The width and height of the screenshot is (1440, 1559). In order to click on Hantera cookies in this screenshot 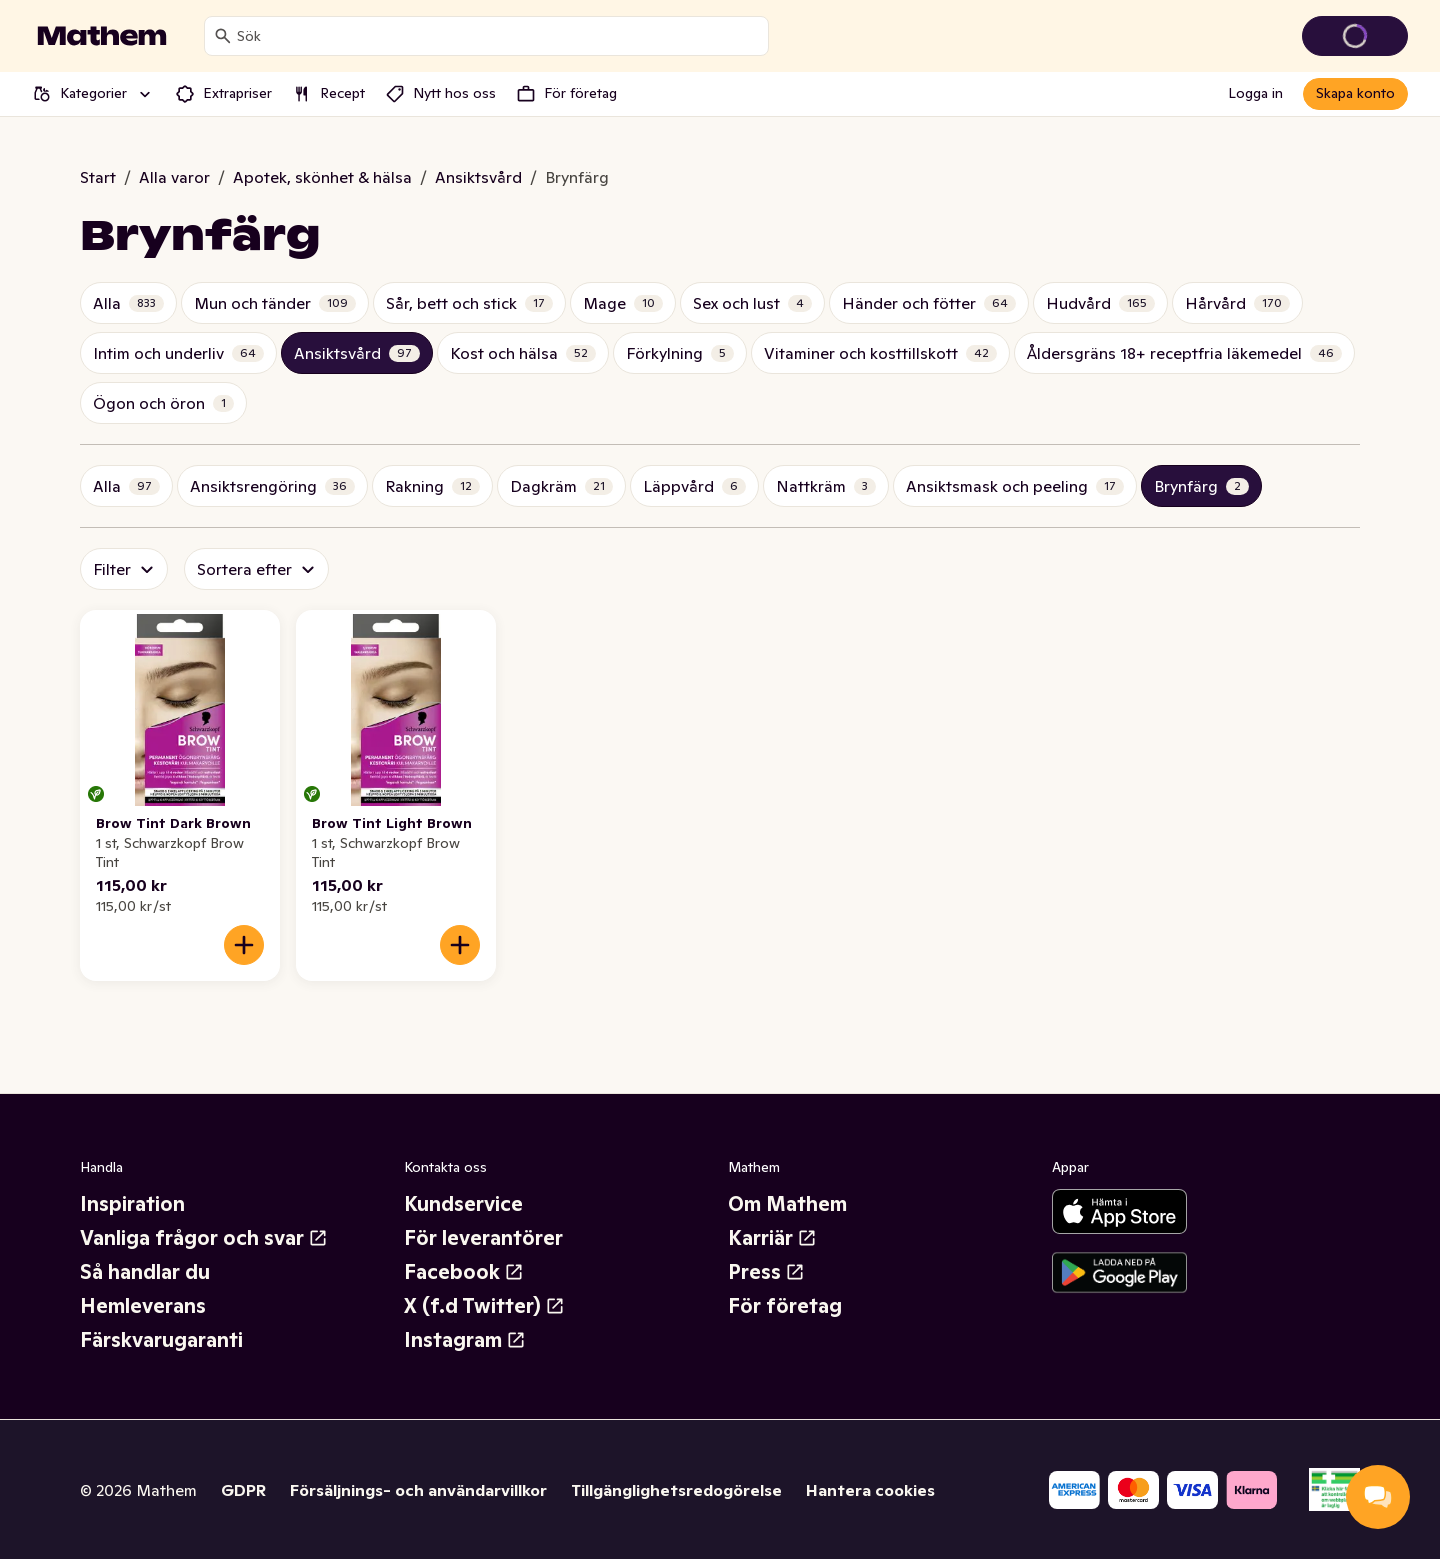, I will do `click(870, 1490)`.